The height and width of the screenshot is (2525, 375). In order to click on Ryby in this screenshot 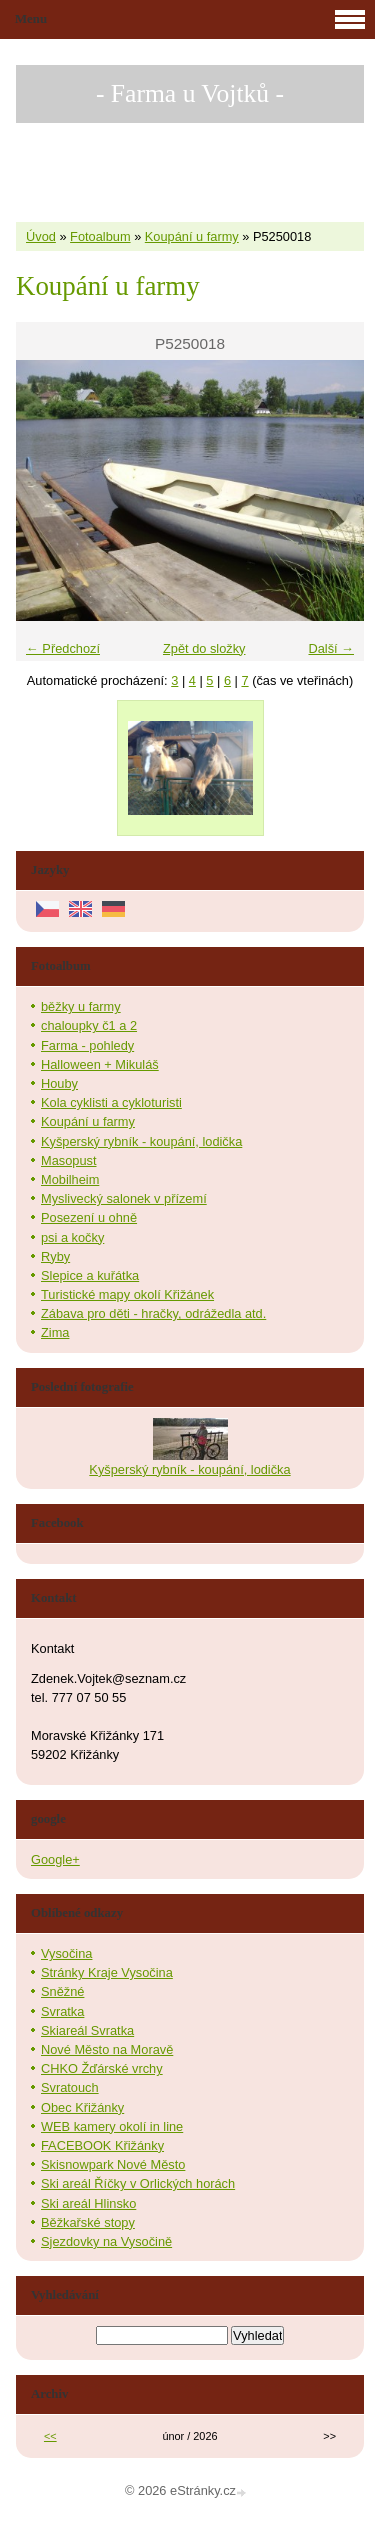, I will do `click(55, 1256)`.